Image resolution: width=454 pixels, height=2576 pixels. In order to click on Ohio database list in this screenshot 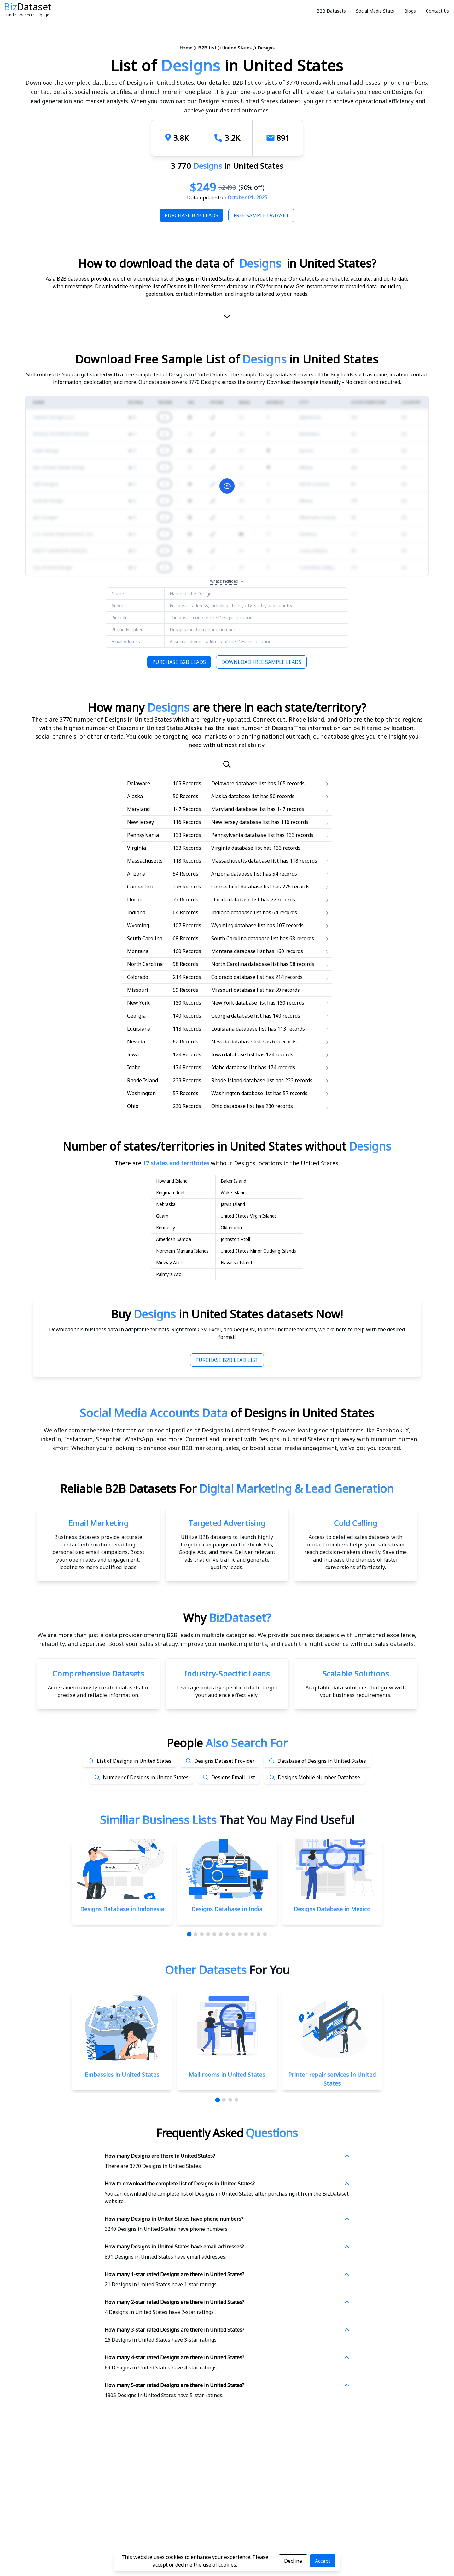, I will do `click(232, 1106)`.